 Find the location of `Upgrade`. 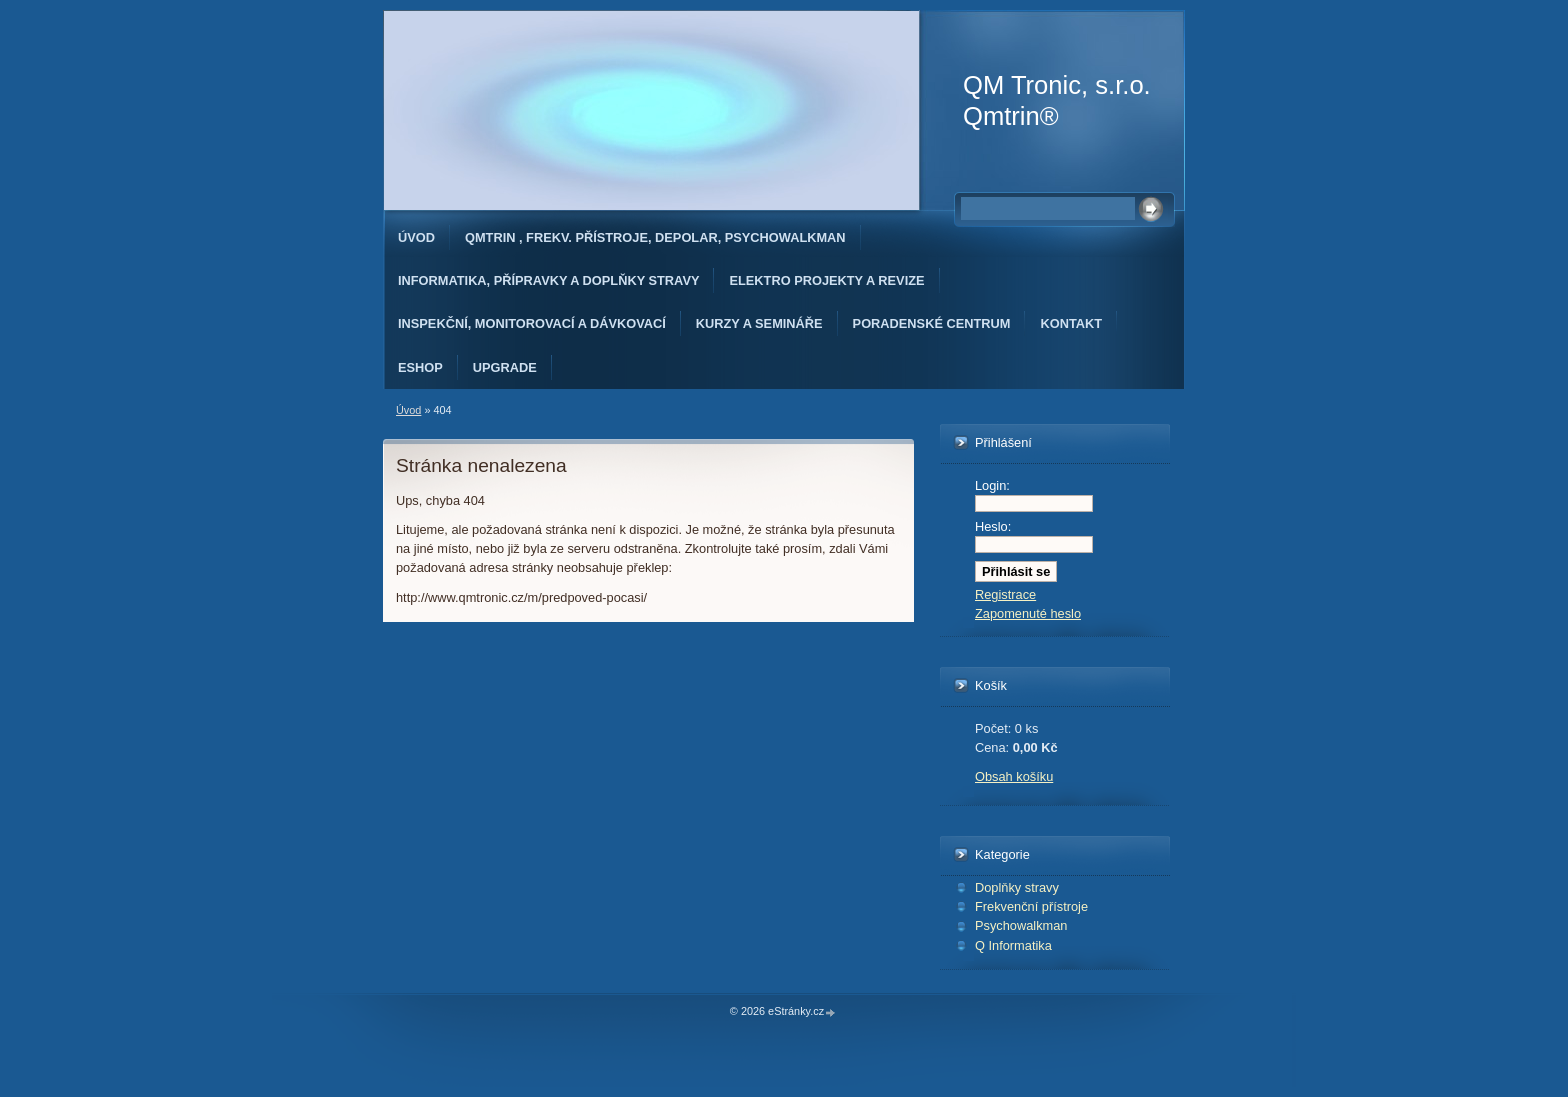

Upgrade is located at coordinates (505, 367).